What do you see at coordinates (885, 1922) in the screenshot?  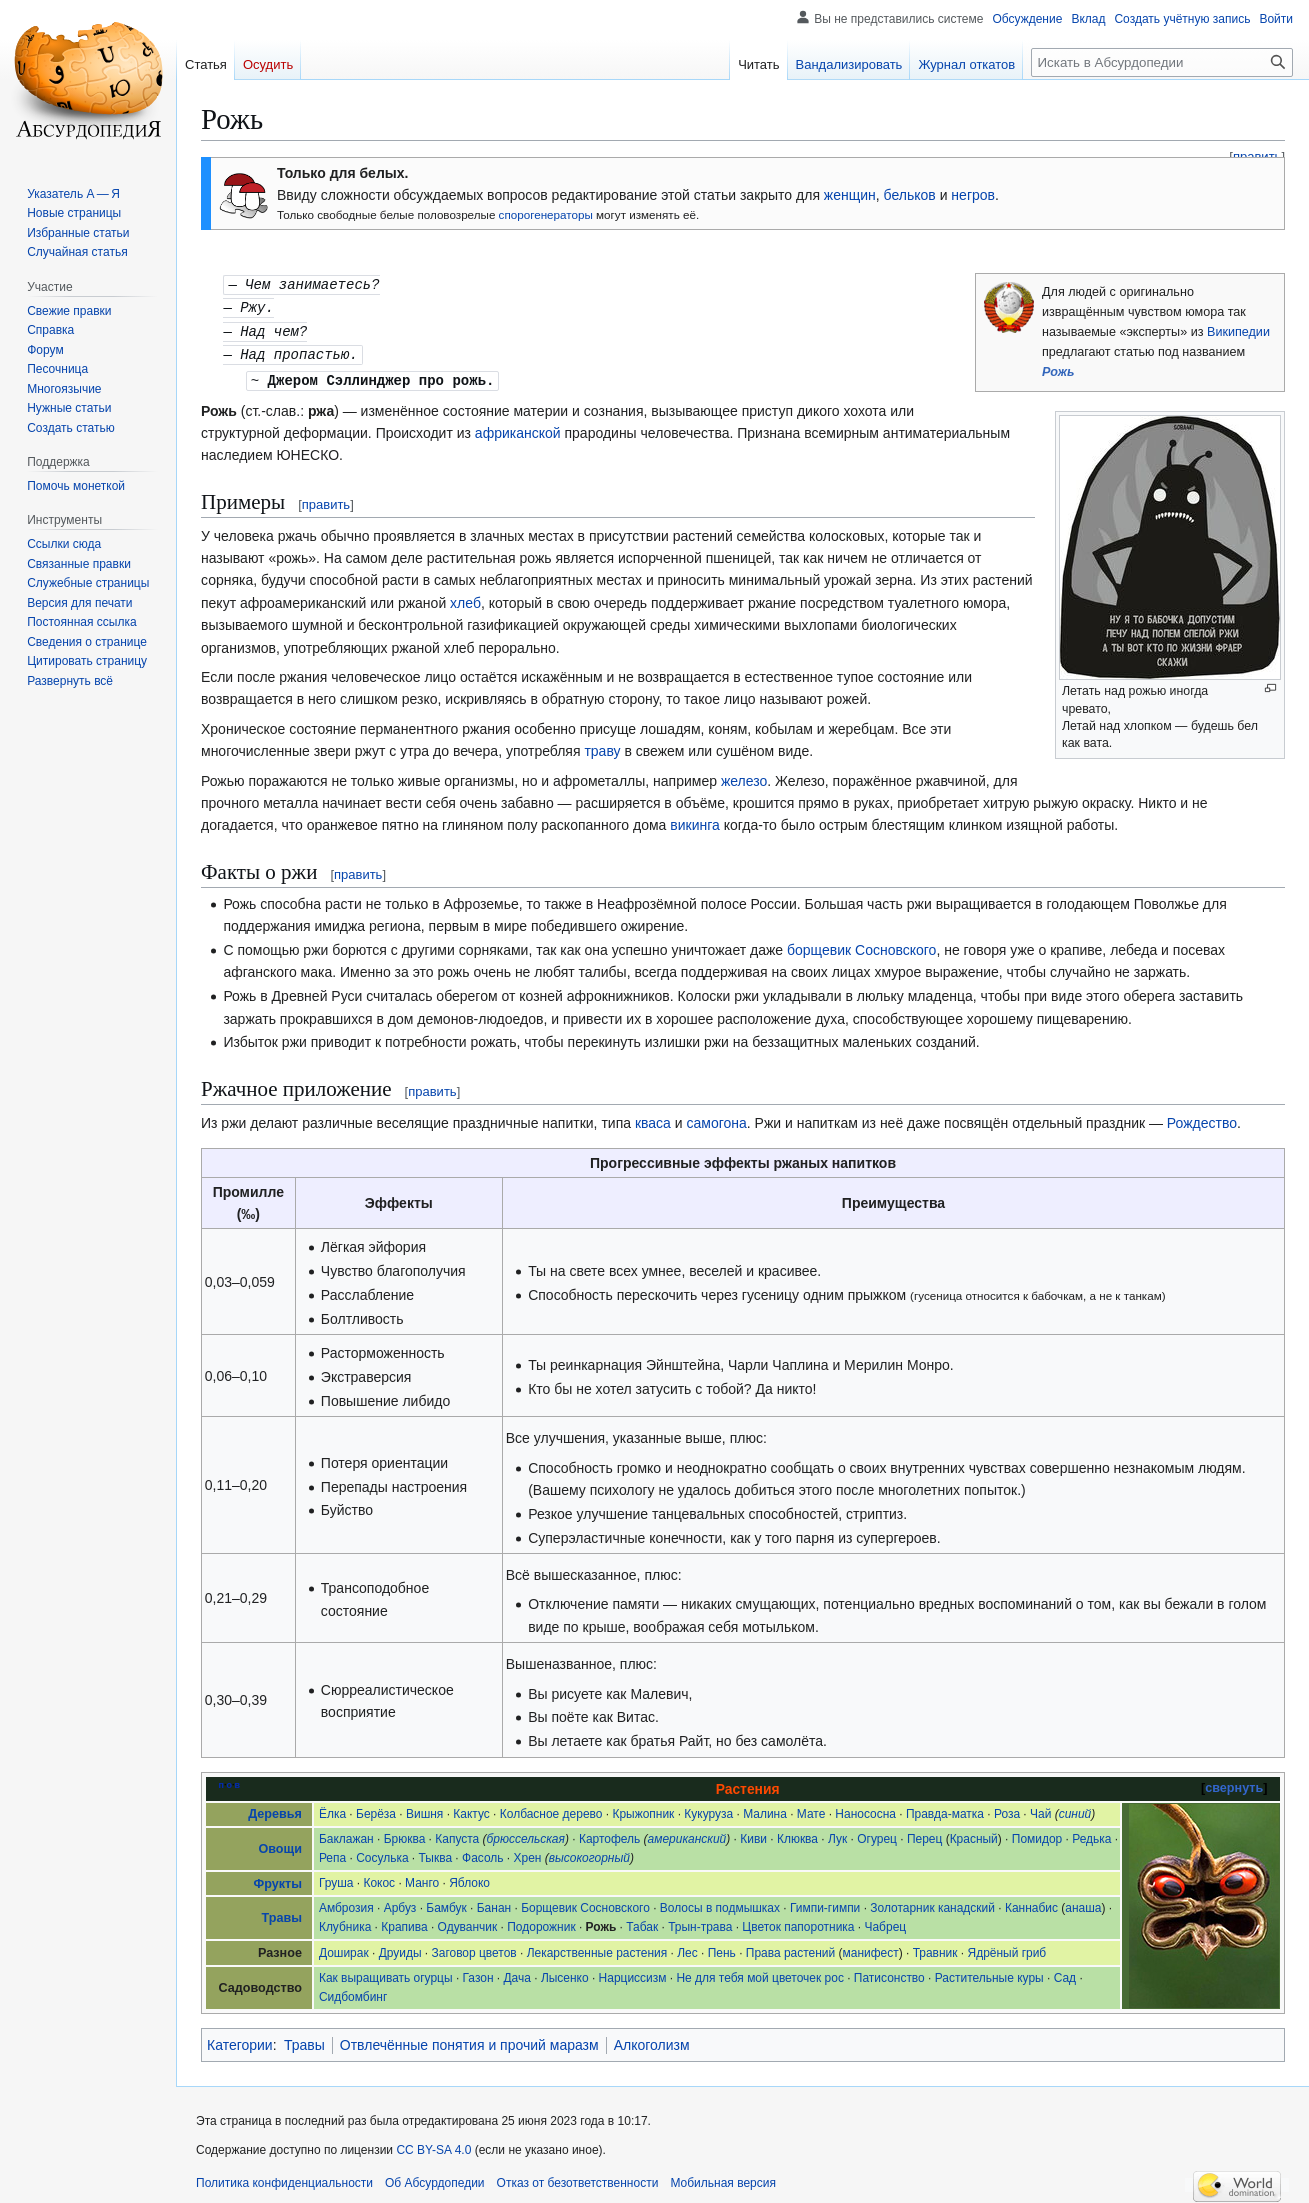 I see `Чабрец` at bounding box center [885, 1922].